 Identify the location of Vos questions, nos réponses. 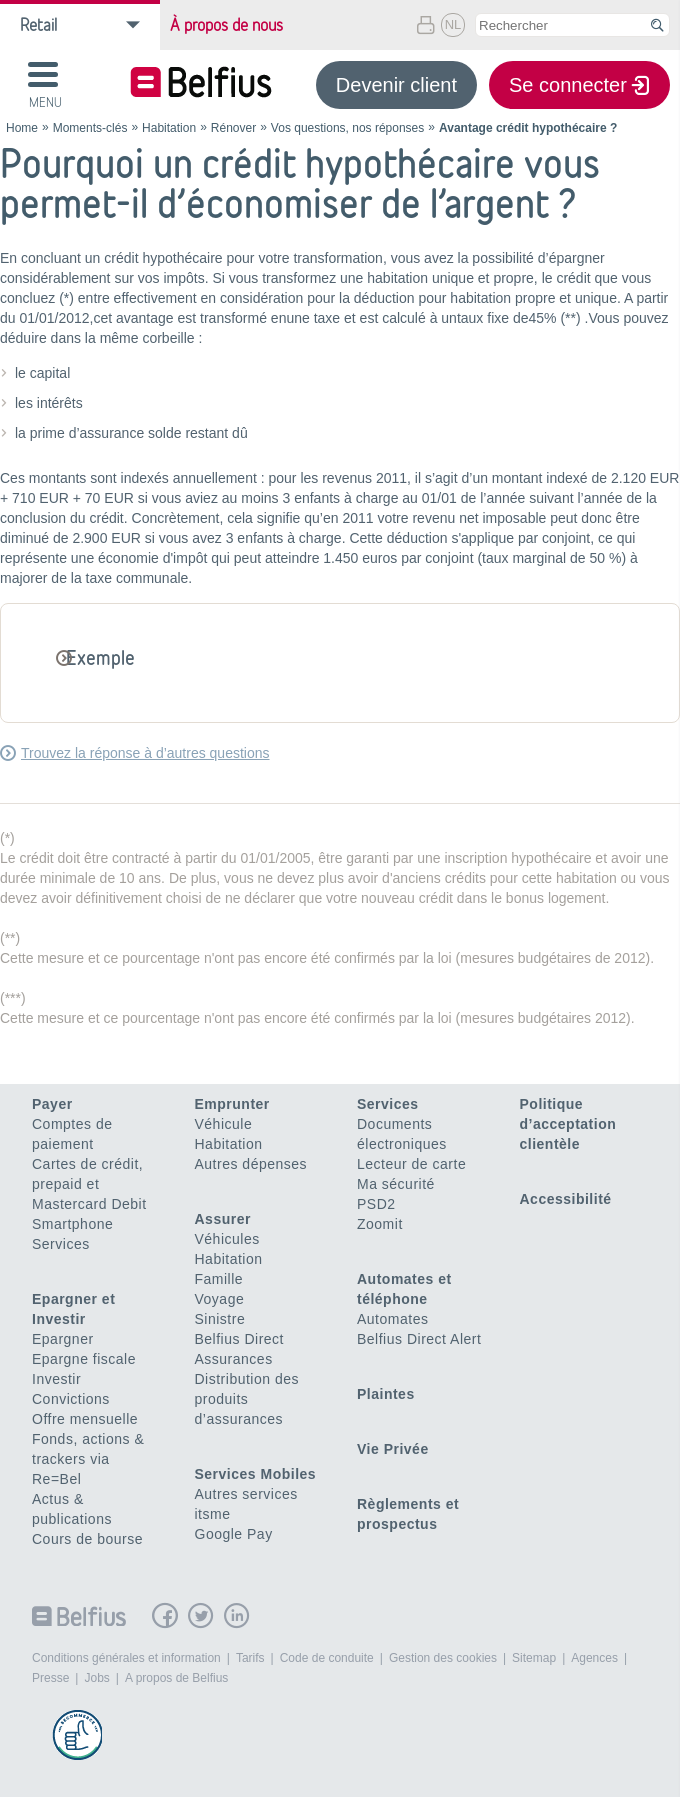
(347, 128).